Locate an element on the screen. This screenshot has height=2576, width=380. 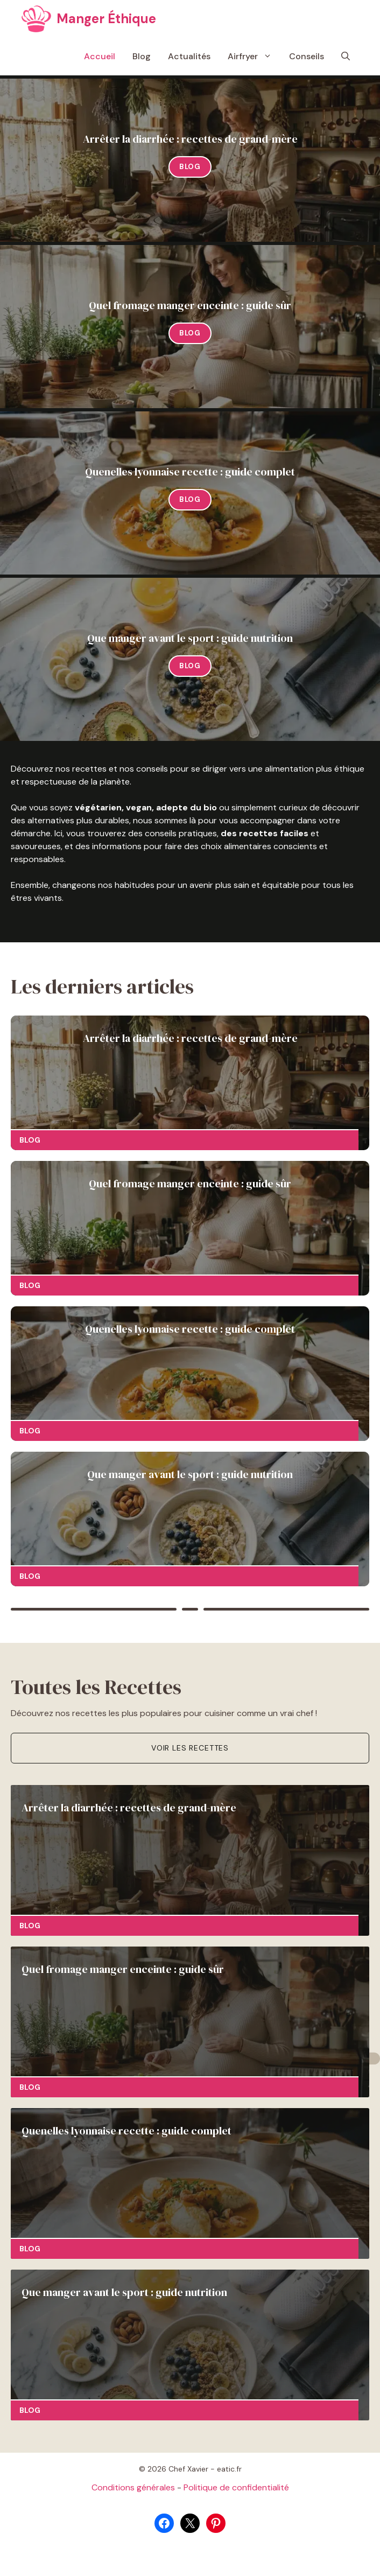
Voir les recettes is located at coordinates (190, 1748).